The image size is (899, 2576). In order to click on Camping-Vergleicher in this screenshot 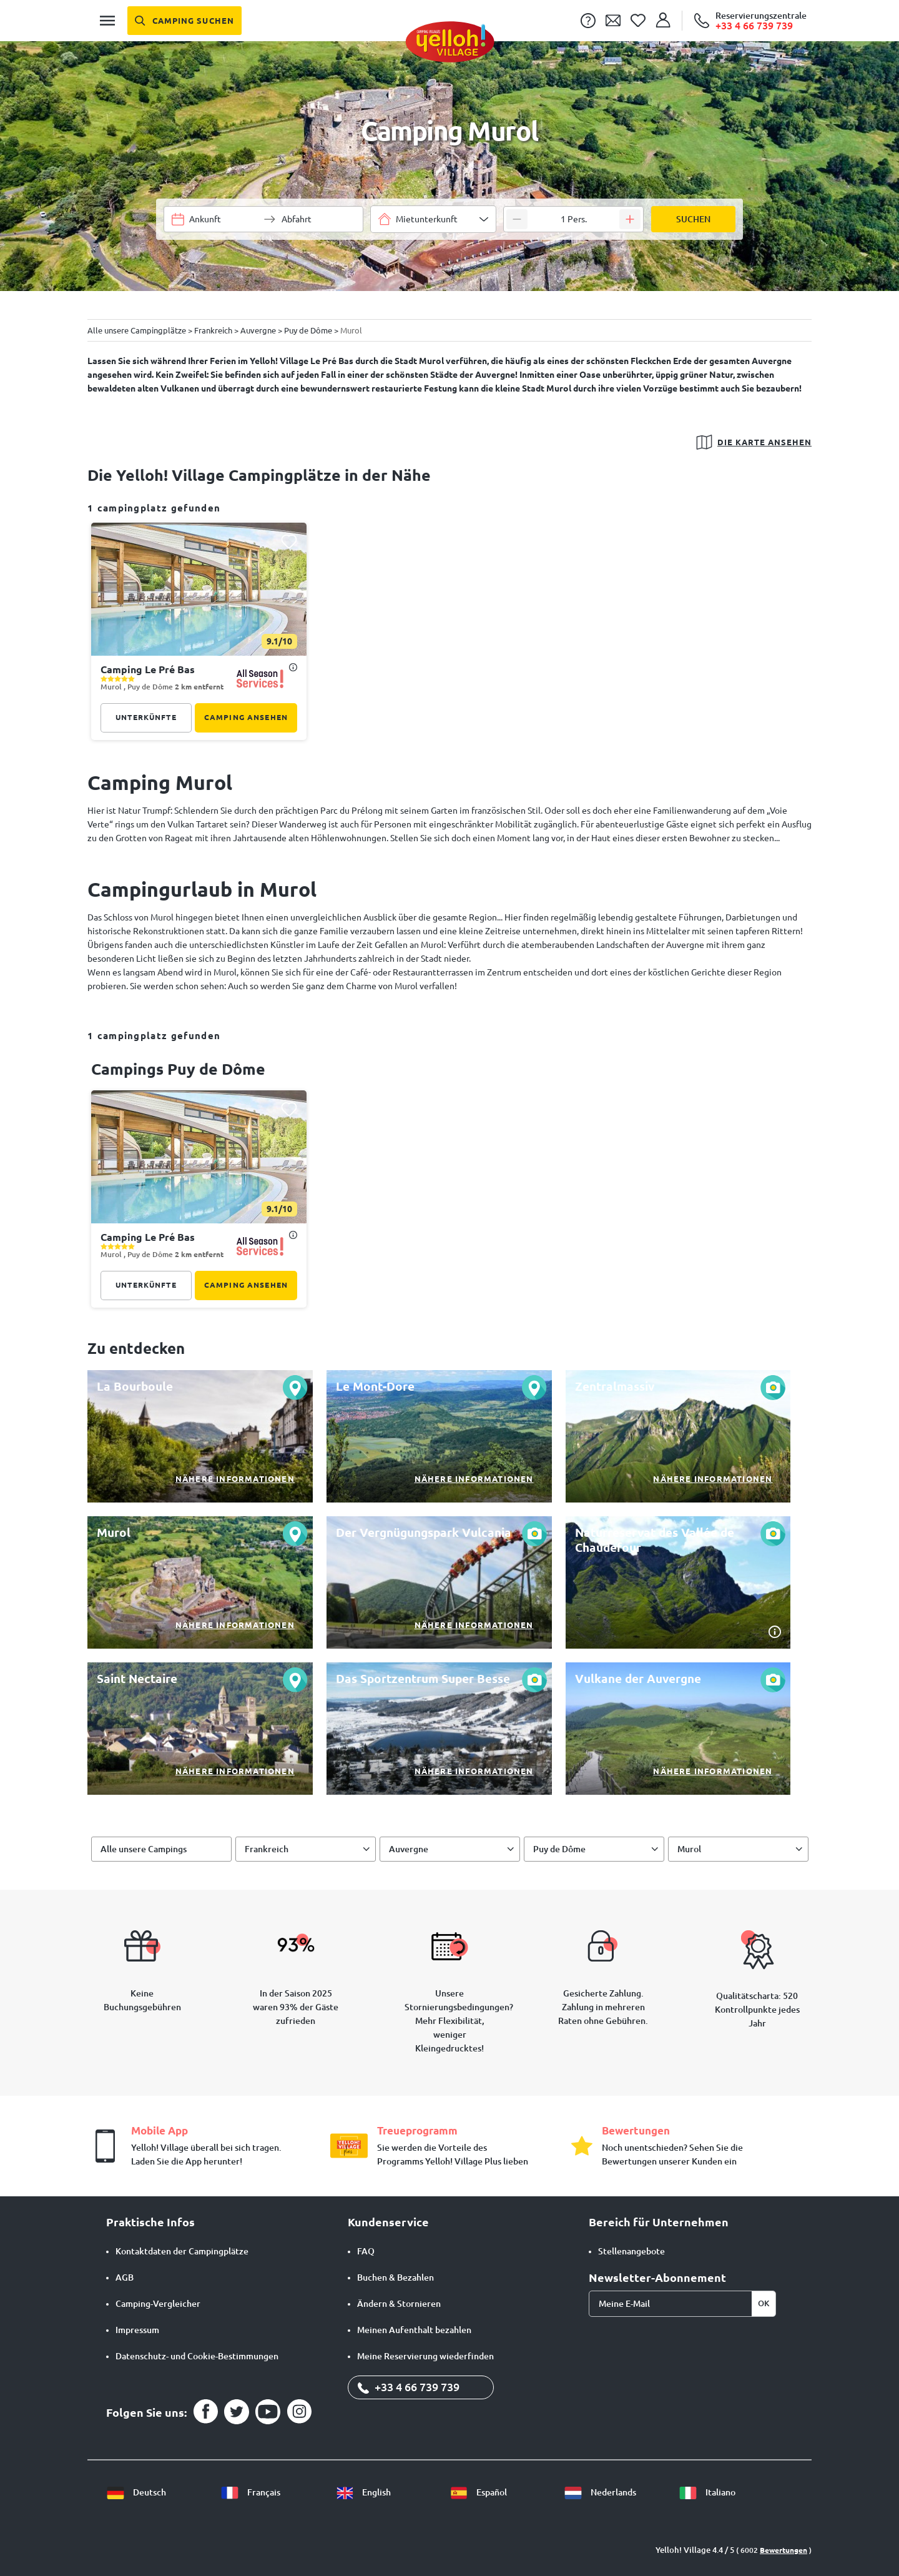, I will do `click(157, 2304)`.